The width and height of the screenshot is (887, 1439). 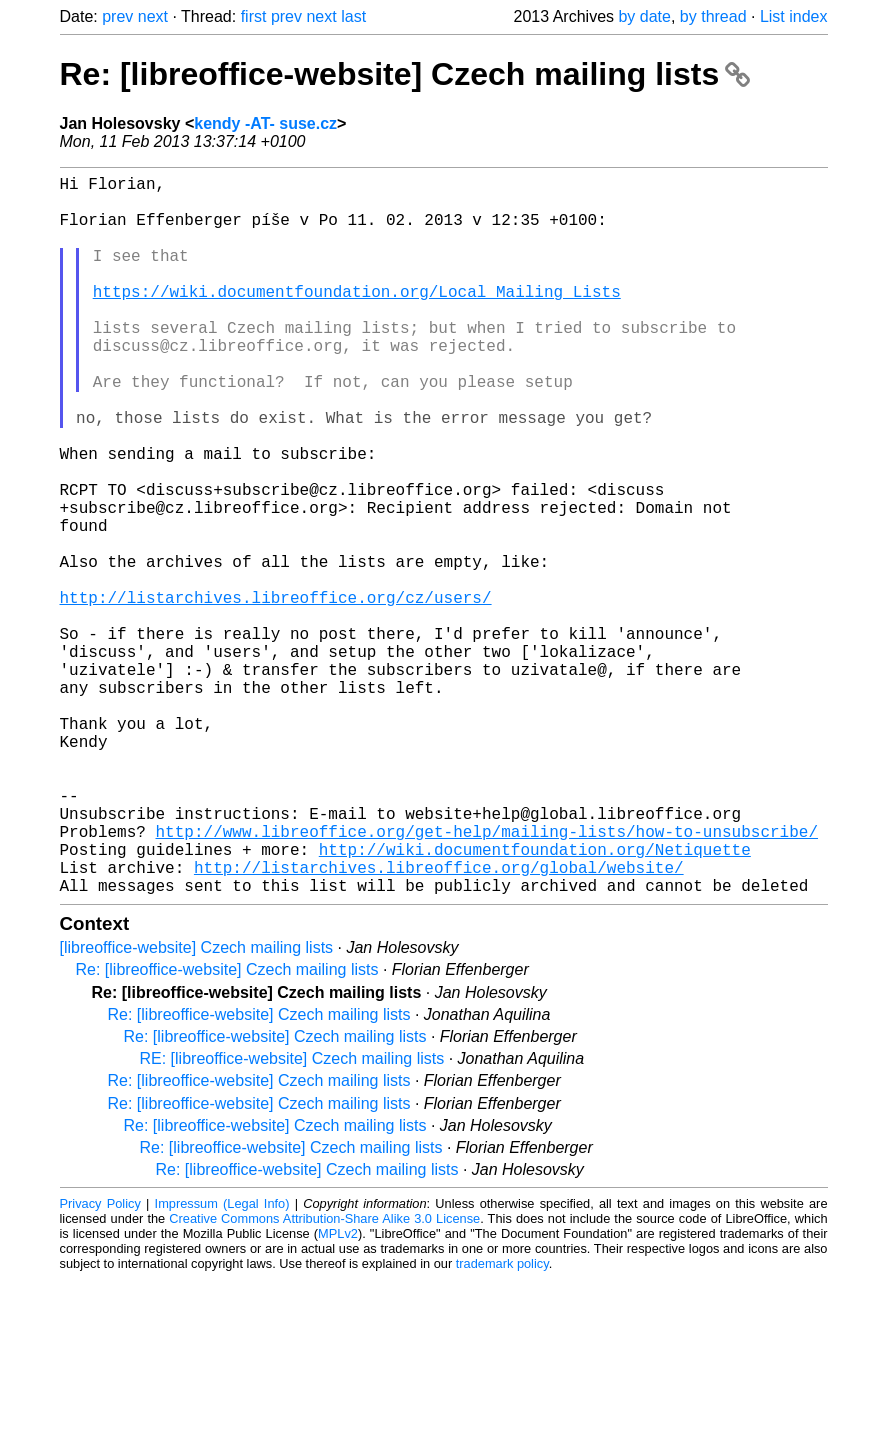 What do you see at coordinates (197, 1107) in the screenshot?
I see `[libreoffice-website] Czech mailing lists` at bounding box center [197, 1107].